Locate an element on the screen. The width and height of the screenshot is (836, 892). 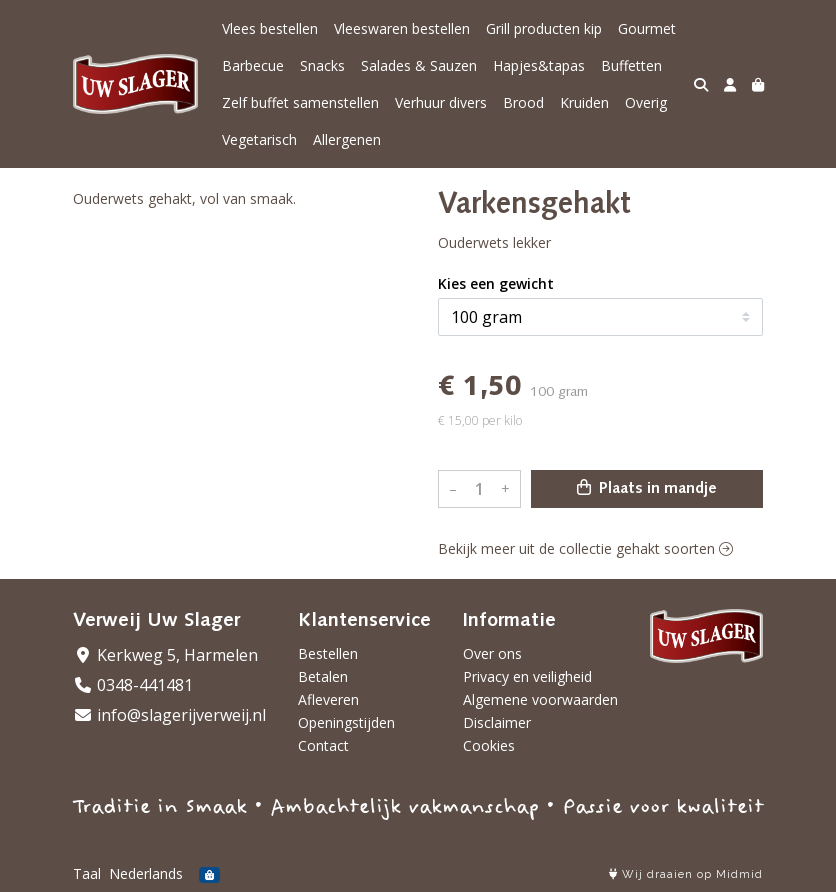
Salades & Sauzen is located at coordinates (419, 65).